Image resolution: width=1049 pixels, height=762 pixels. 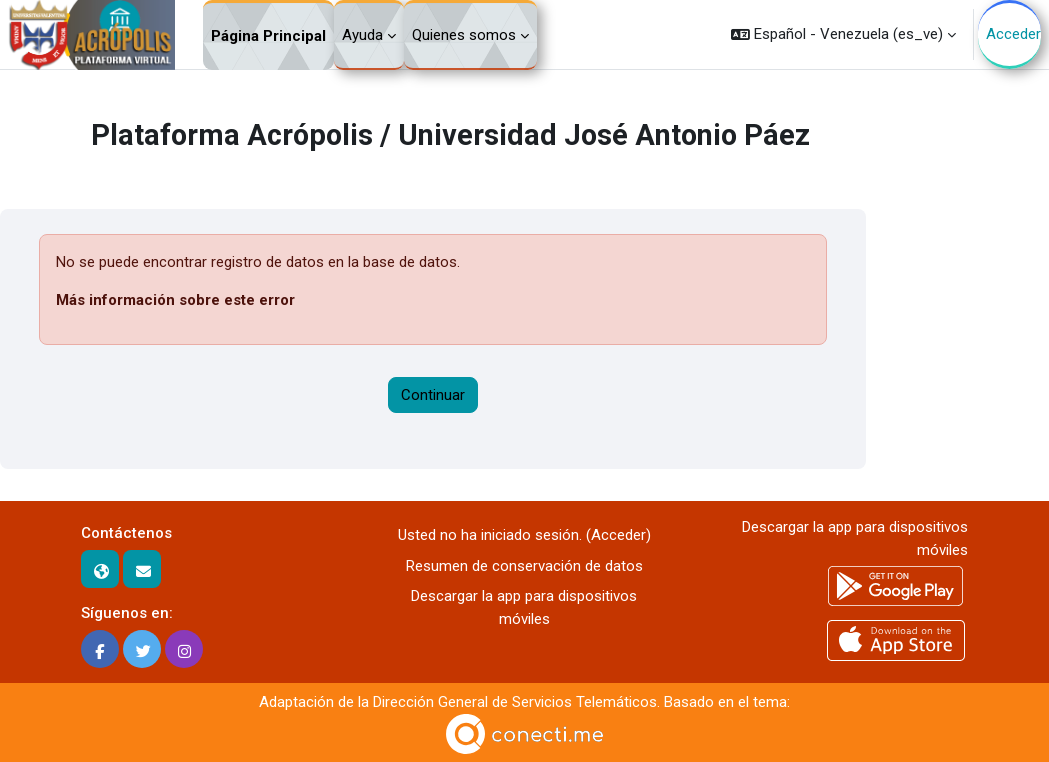 What do you see at coordinates (268, 36) in the screenshot?
I see `Página Principal [menuitem]` at bounding box center [268, 36].